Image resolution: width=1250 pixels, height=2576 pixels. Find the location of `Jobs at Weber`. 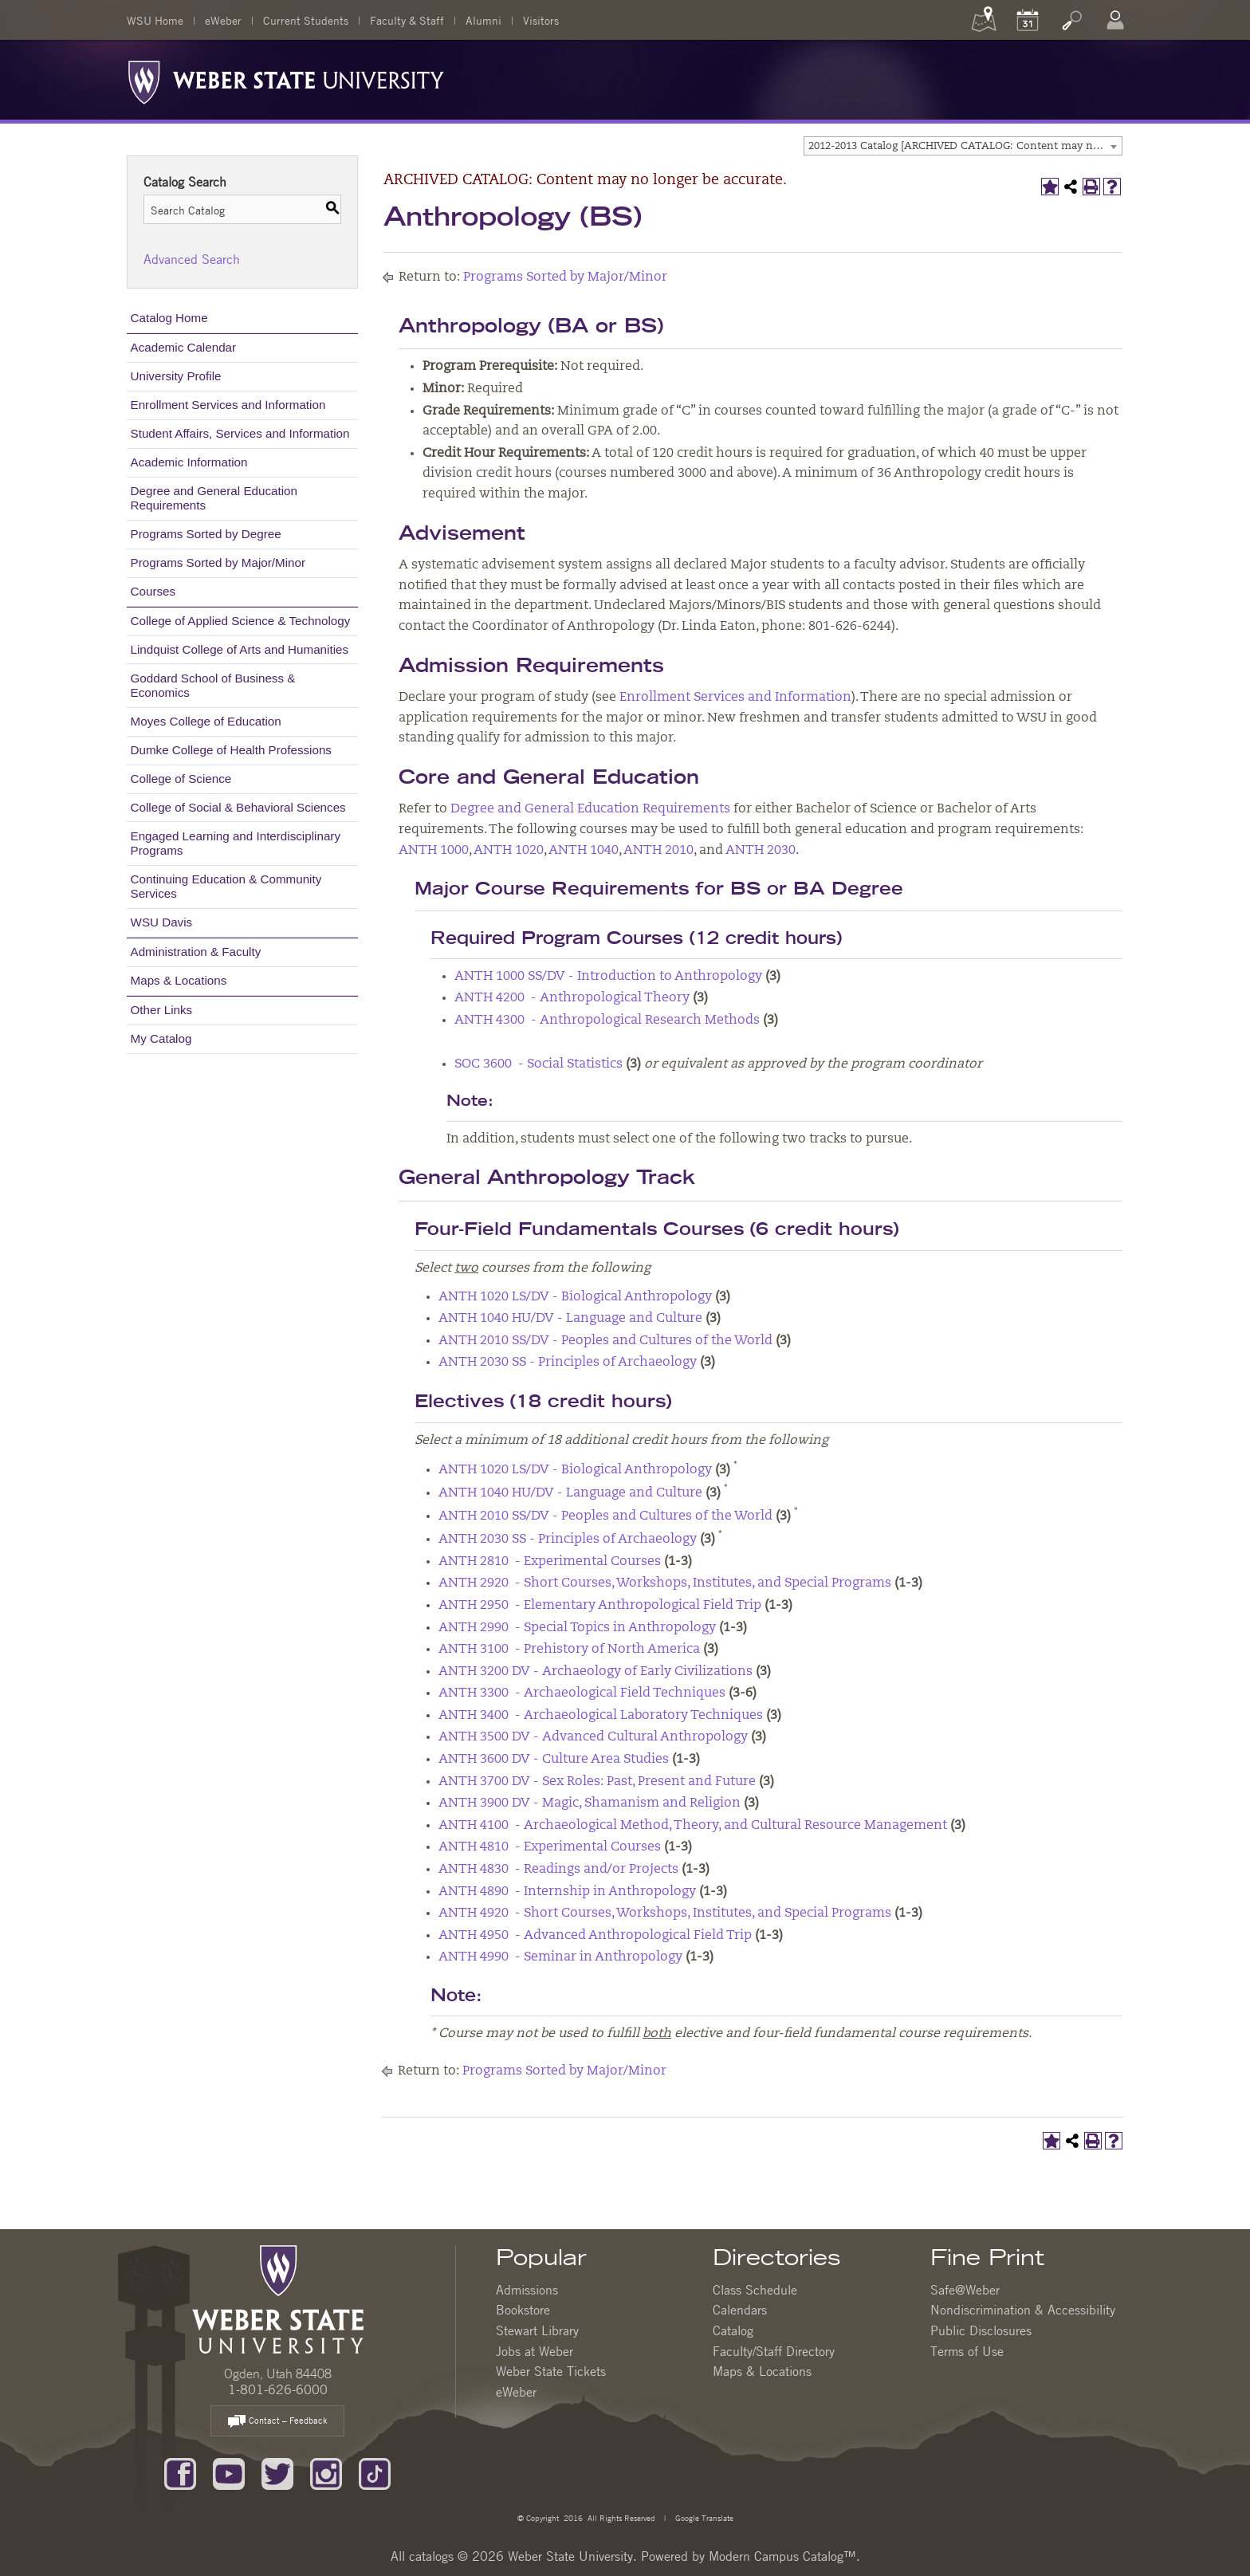

Jobs at Weber is located at coordinates (534, 2351).